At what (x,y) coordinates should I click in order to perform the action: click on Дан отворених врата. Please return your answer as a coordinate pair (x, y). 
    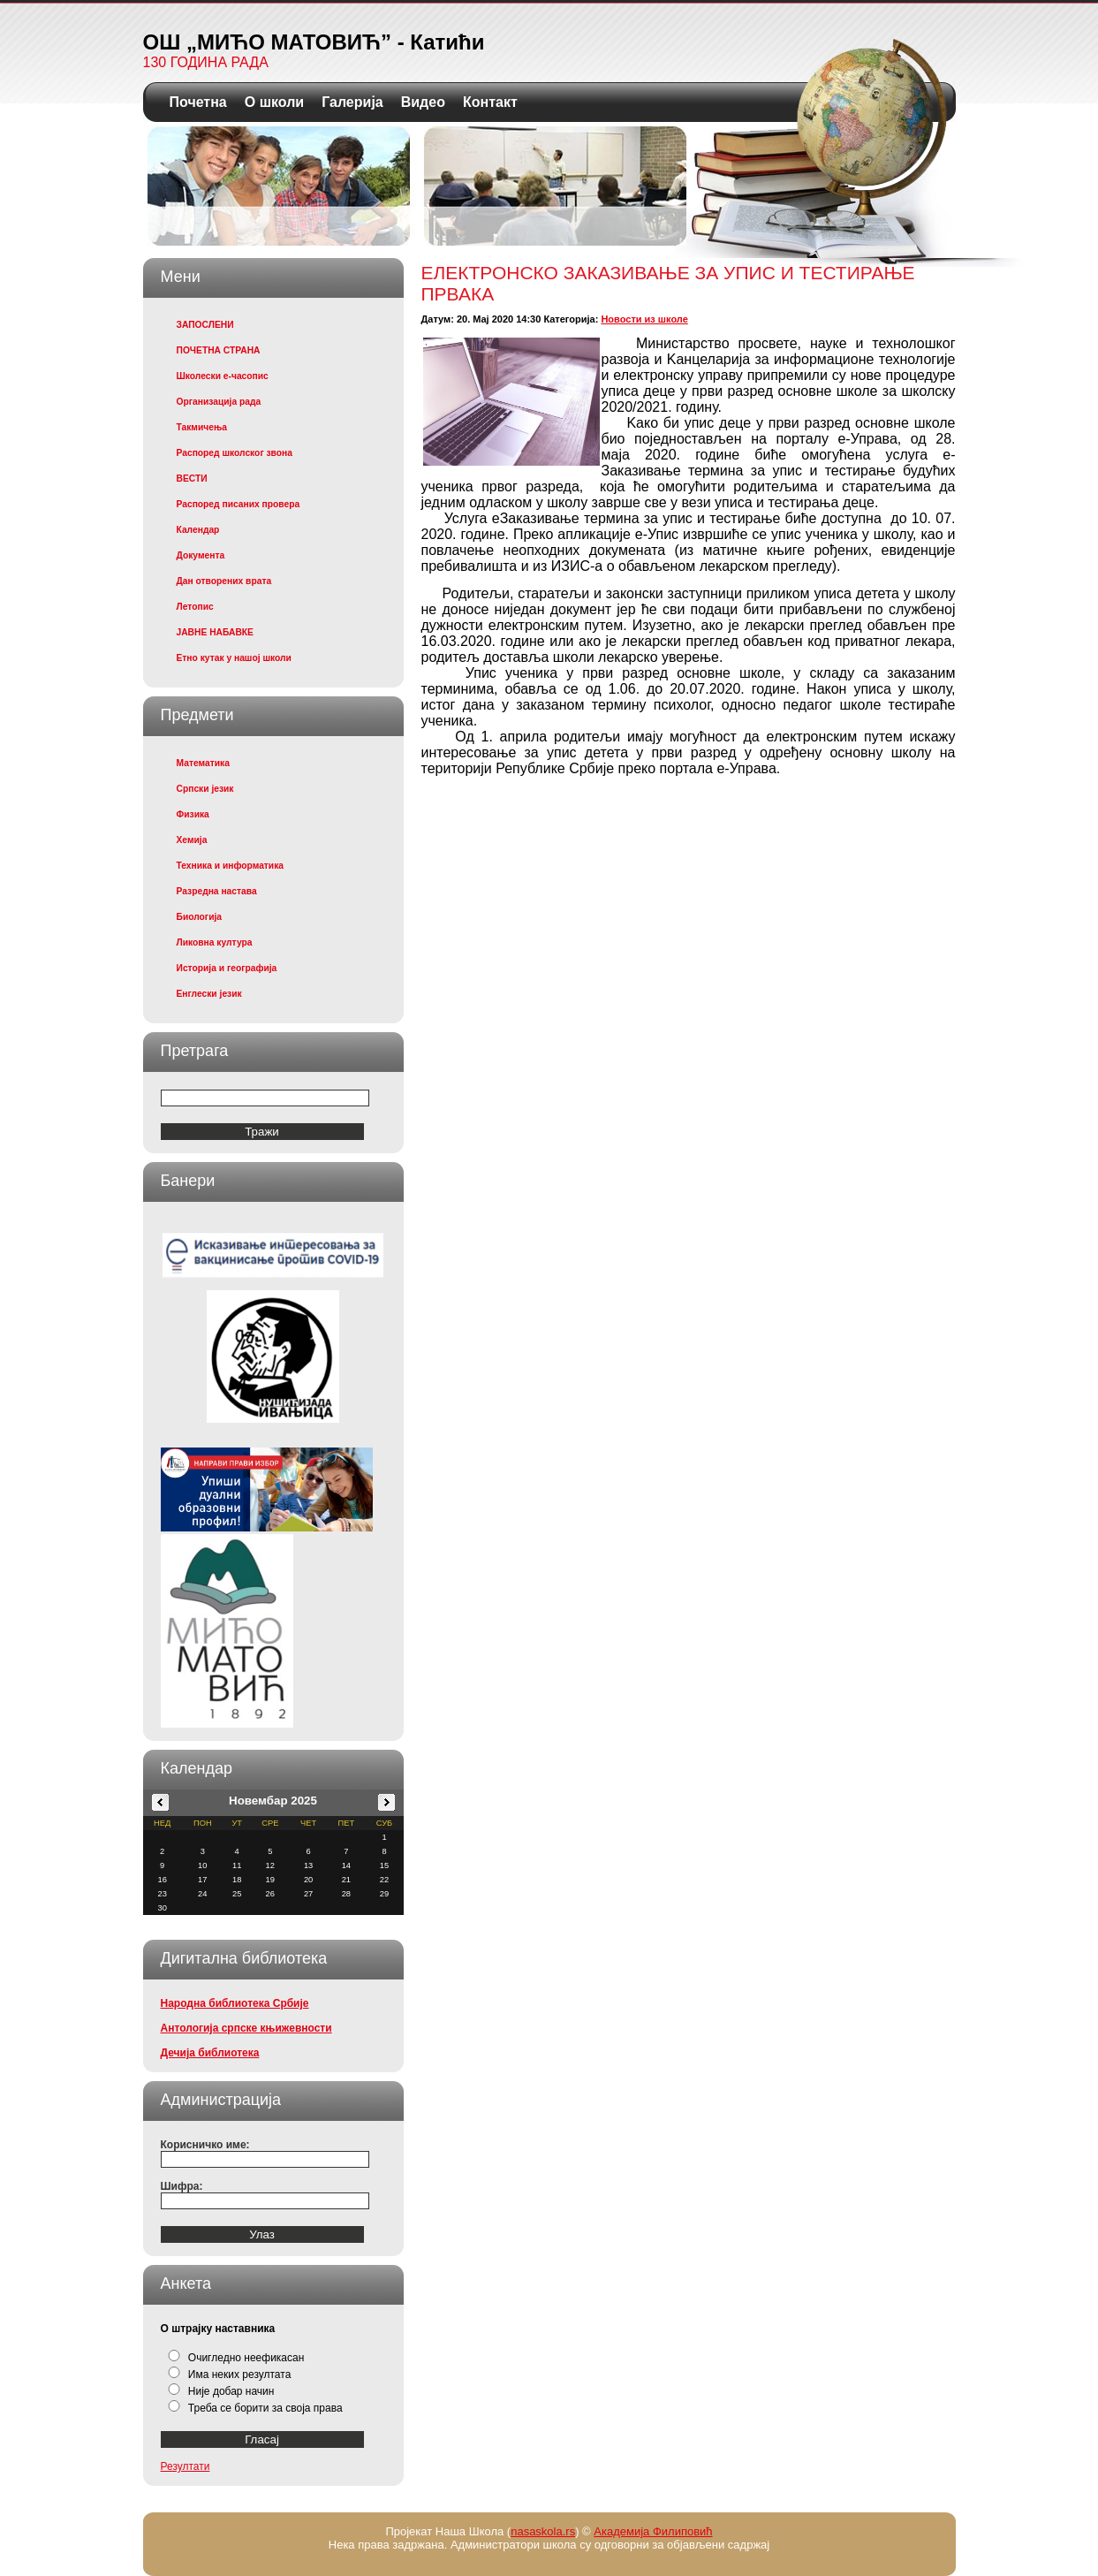
    Looking at the image, I should click on (224, 581).